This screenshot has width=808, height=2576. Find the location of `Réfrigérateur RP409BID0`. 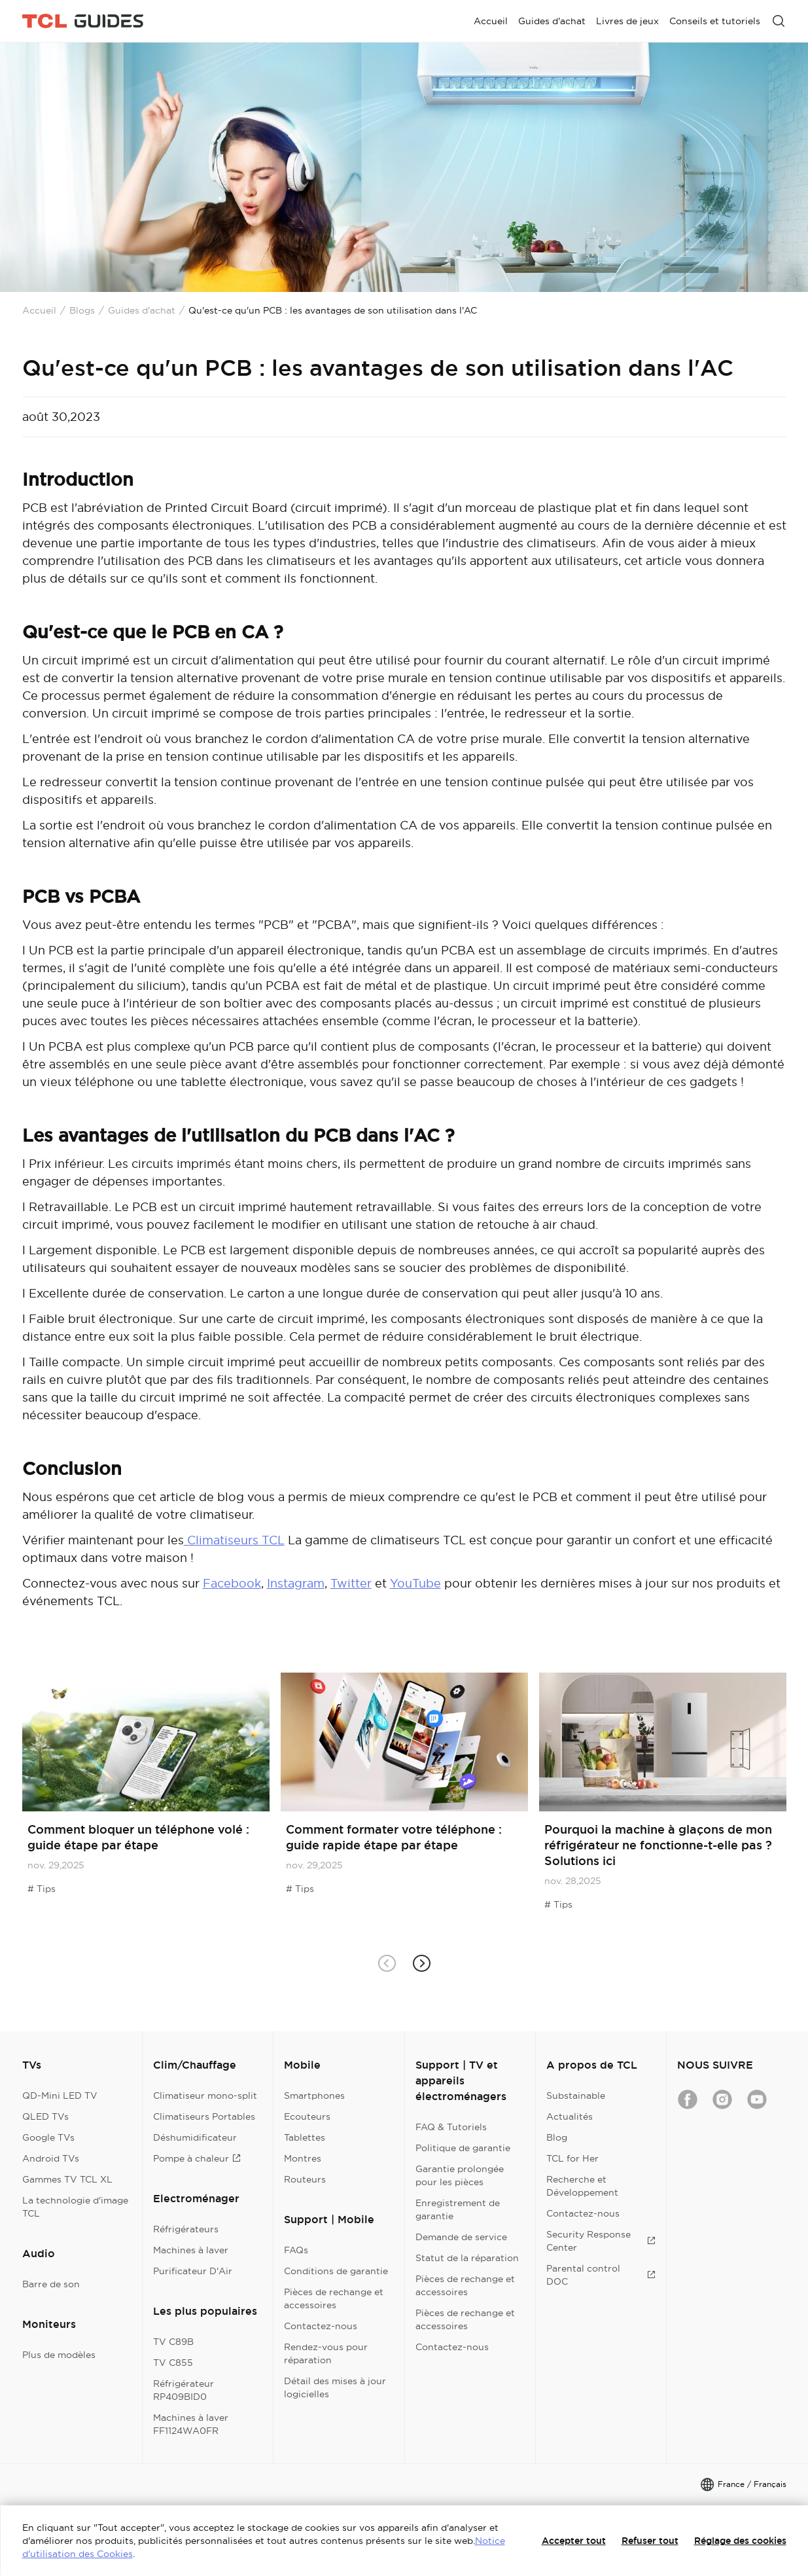

Réfrigérateur RP409BID0 is located at coordinates (183, 2390).